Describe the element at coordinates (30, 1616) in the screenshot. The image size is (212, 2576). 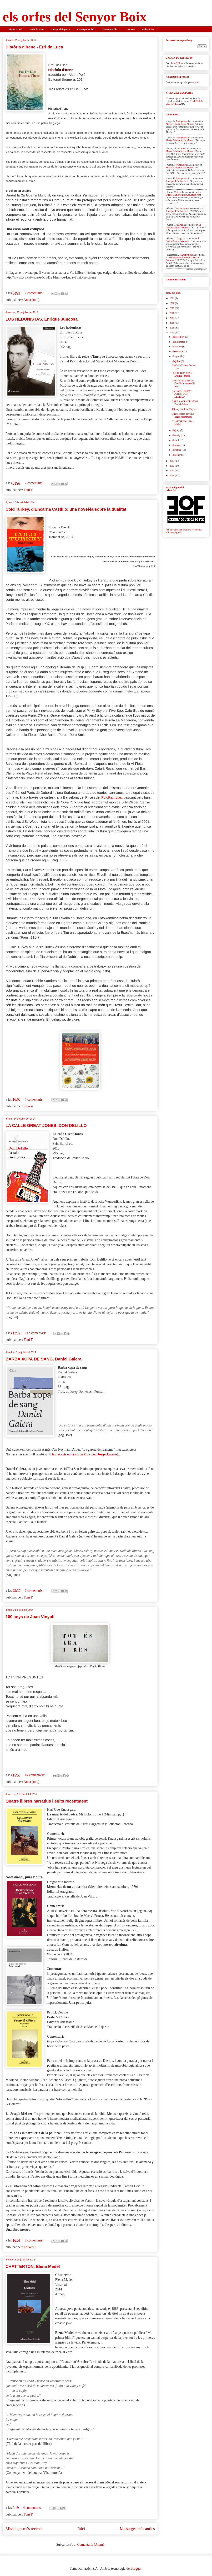
I see `100 anys de Joan Vinyoli` at that location.